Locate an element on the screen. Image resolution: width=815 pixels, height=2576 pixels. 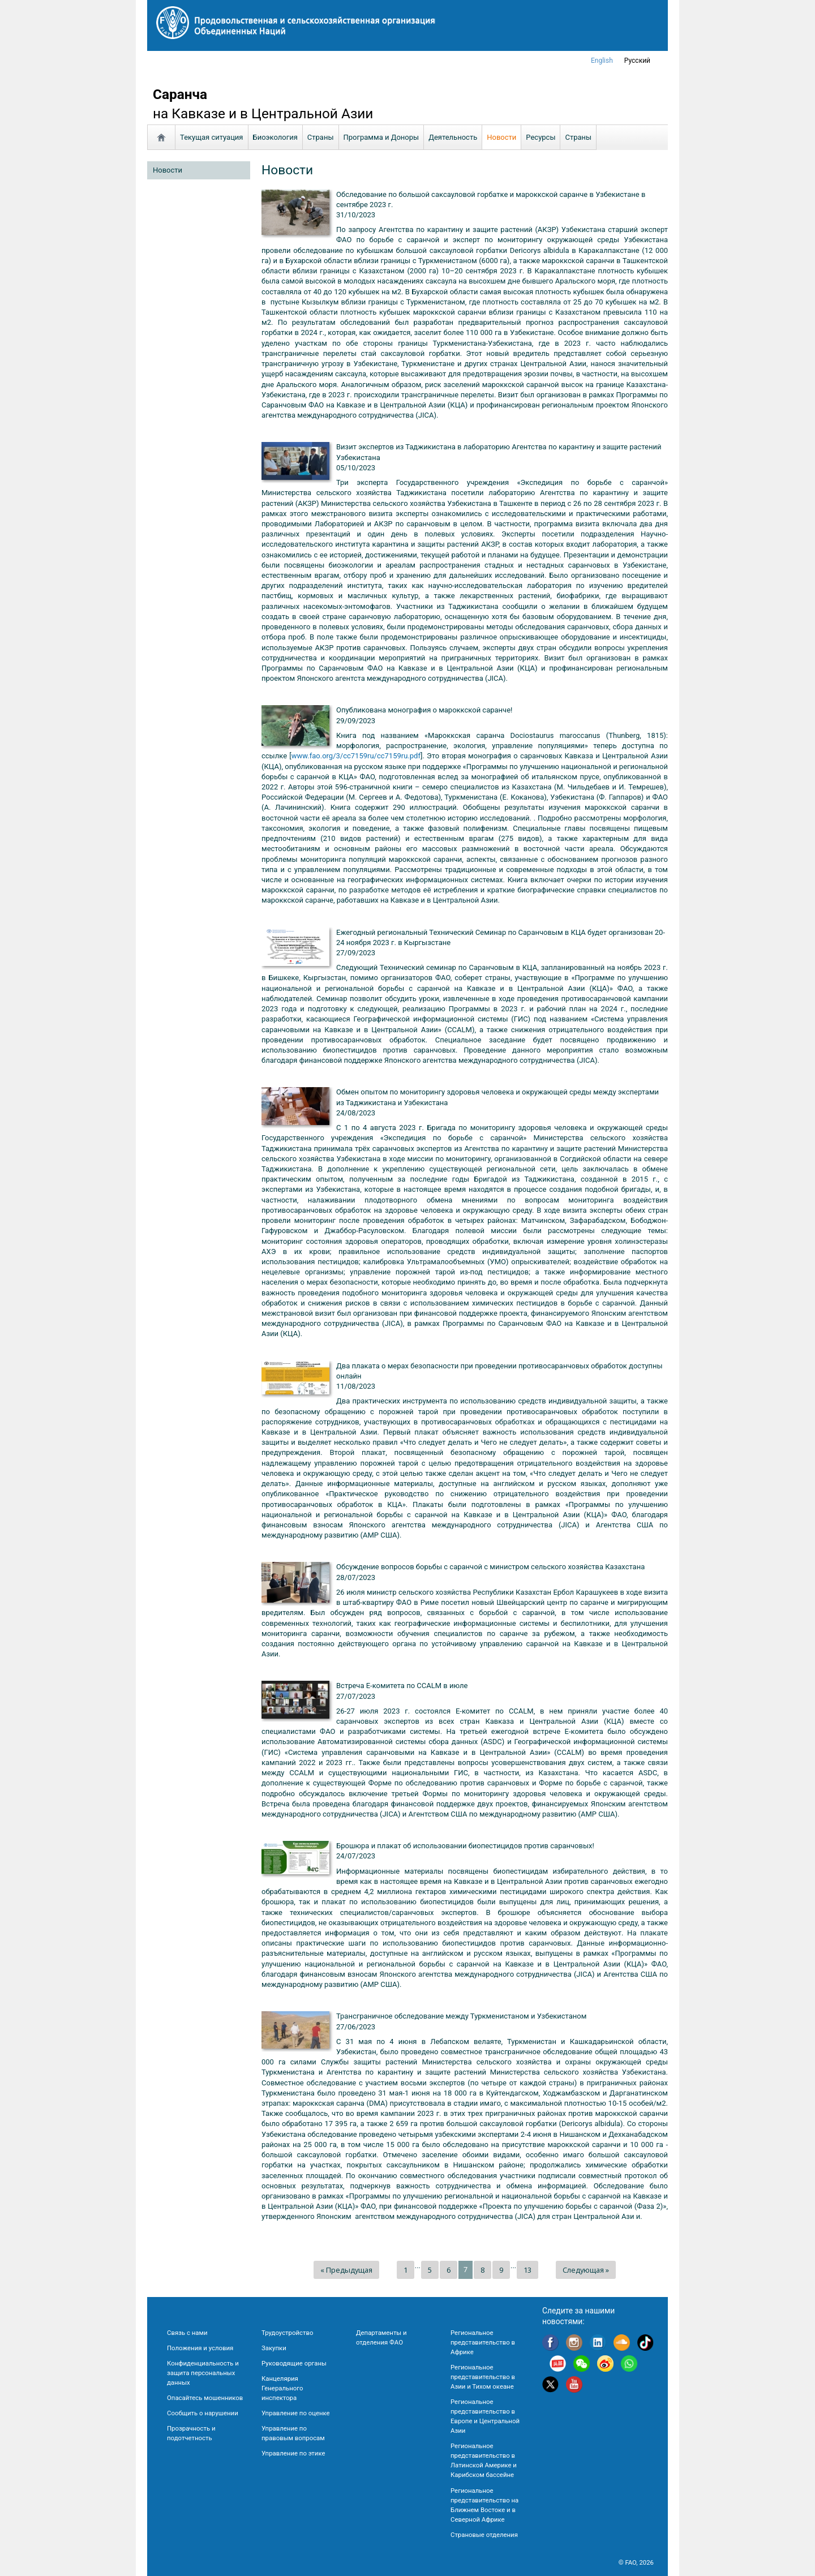
Региональное представительство в Африке is located at coordinates (483, 2342).